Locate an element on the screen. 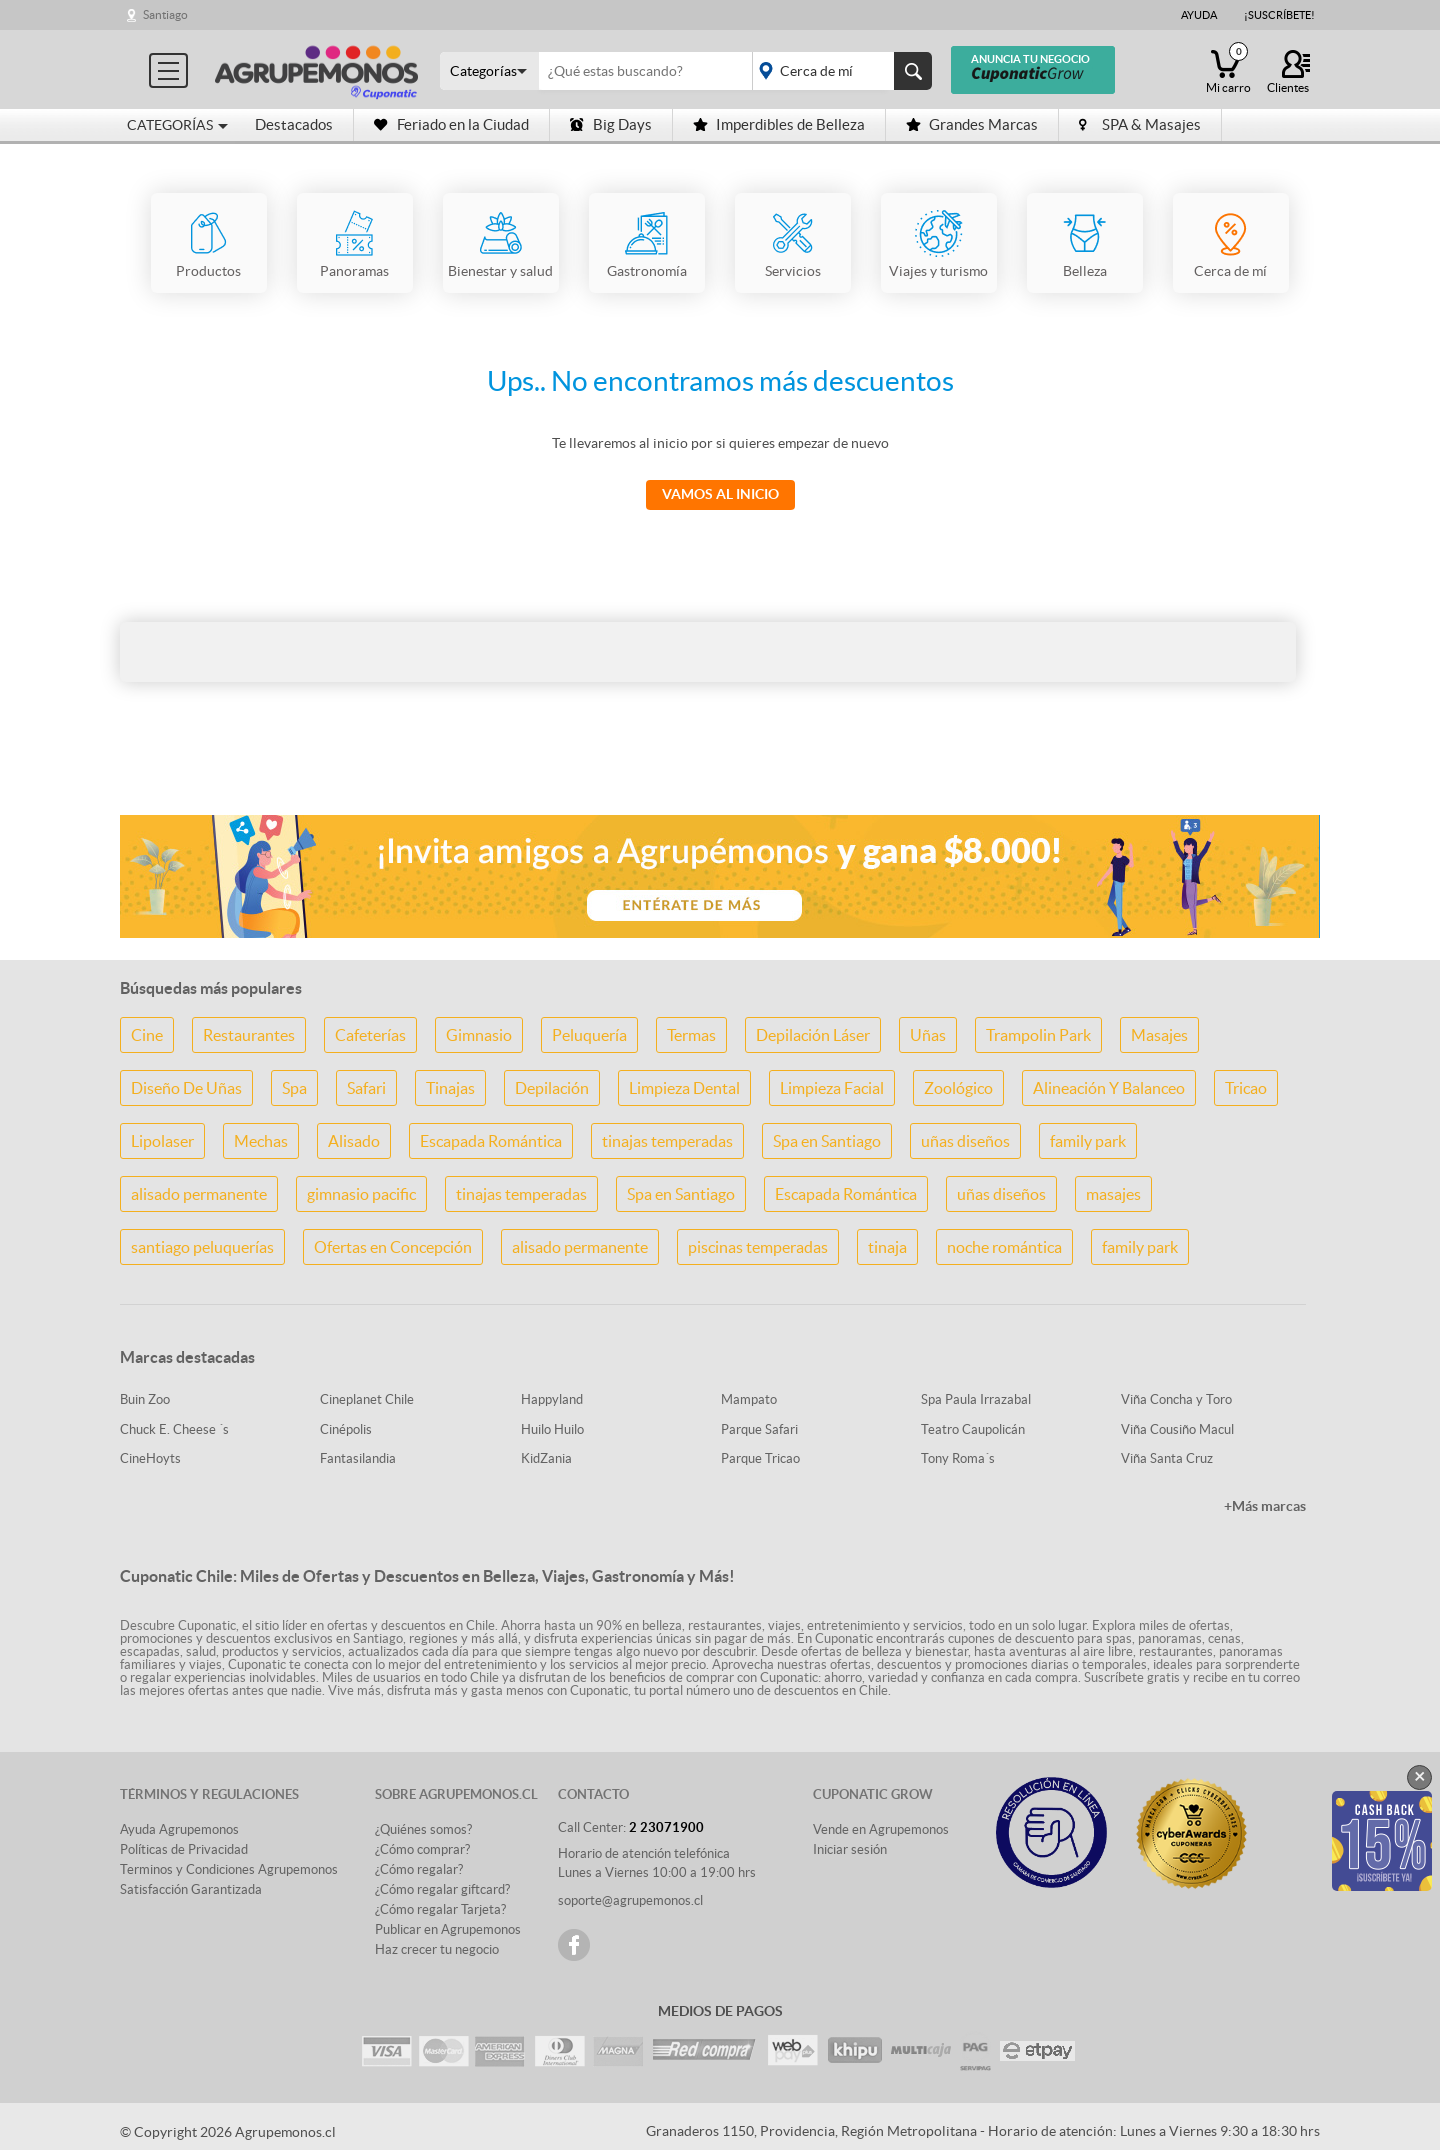 The image size is (1440, 2150). tinaja is located at coordinates (887, 1247).